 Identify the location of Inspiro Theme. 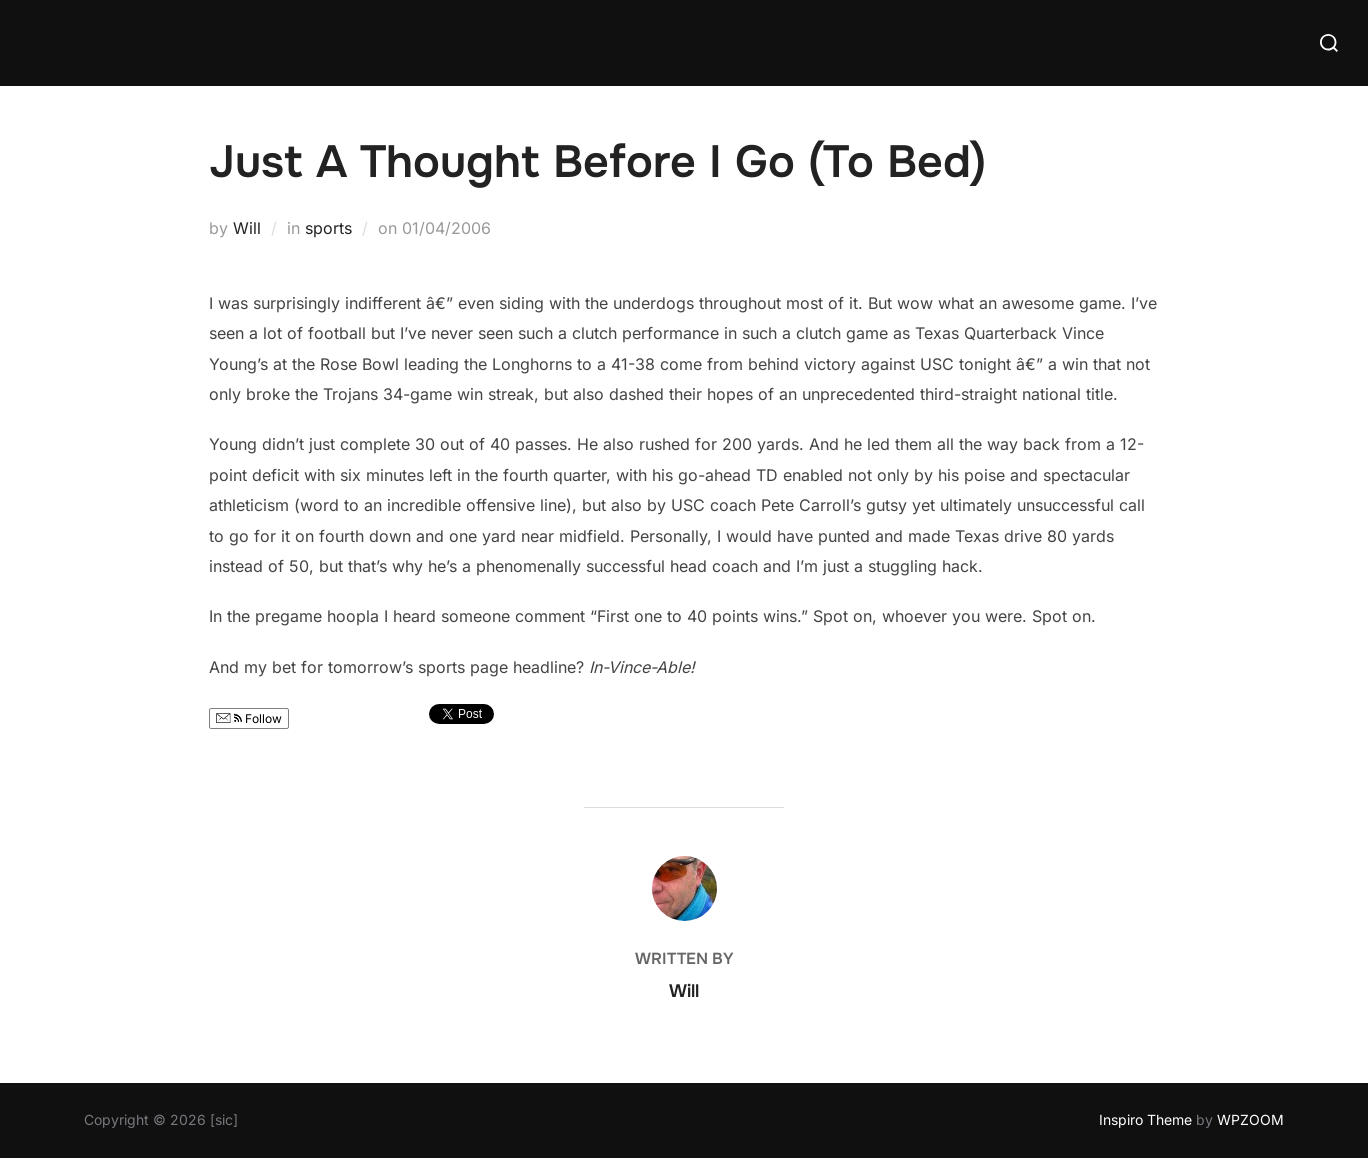
(1145, 1119).